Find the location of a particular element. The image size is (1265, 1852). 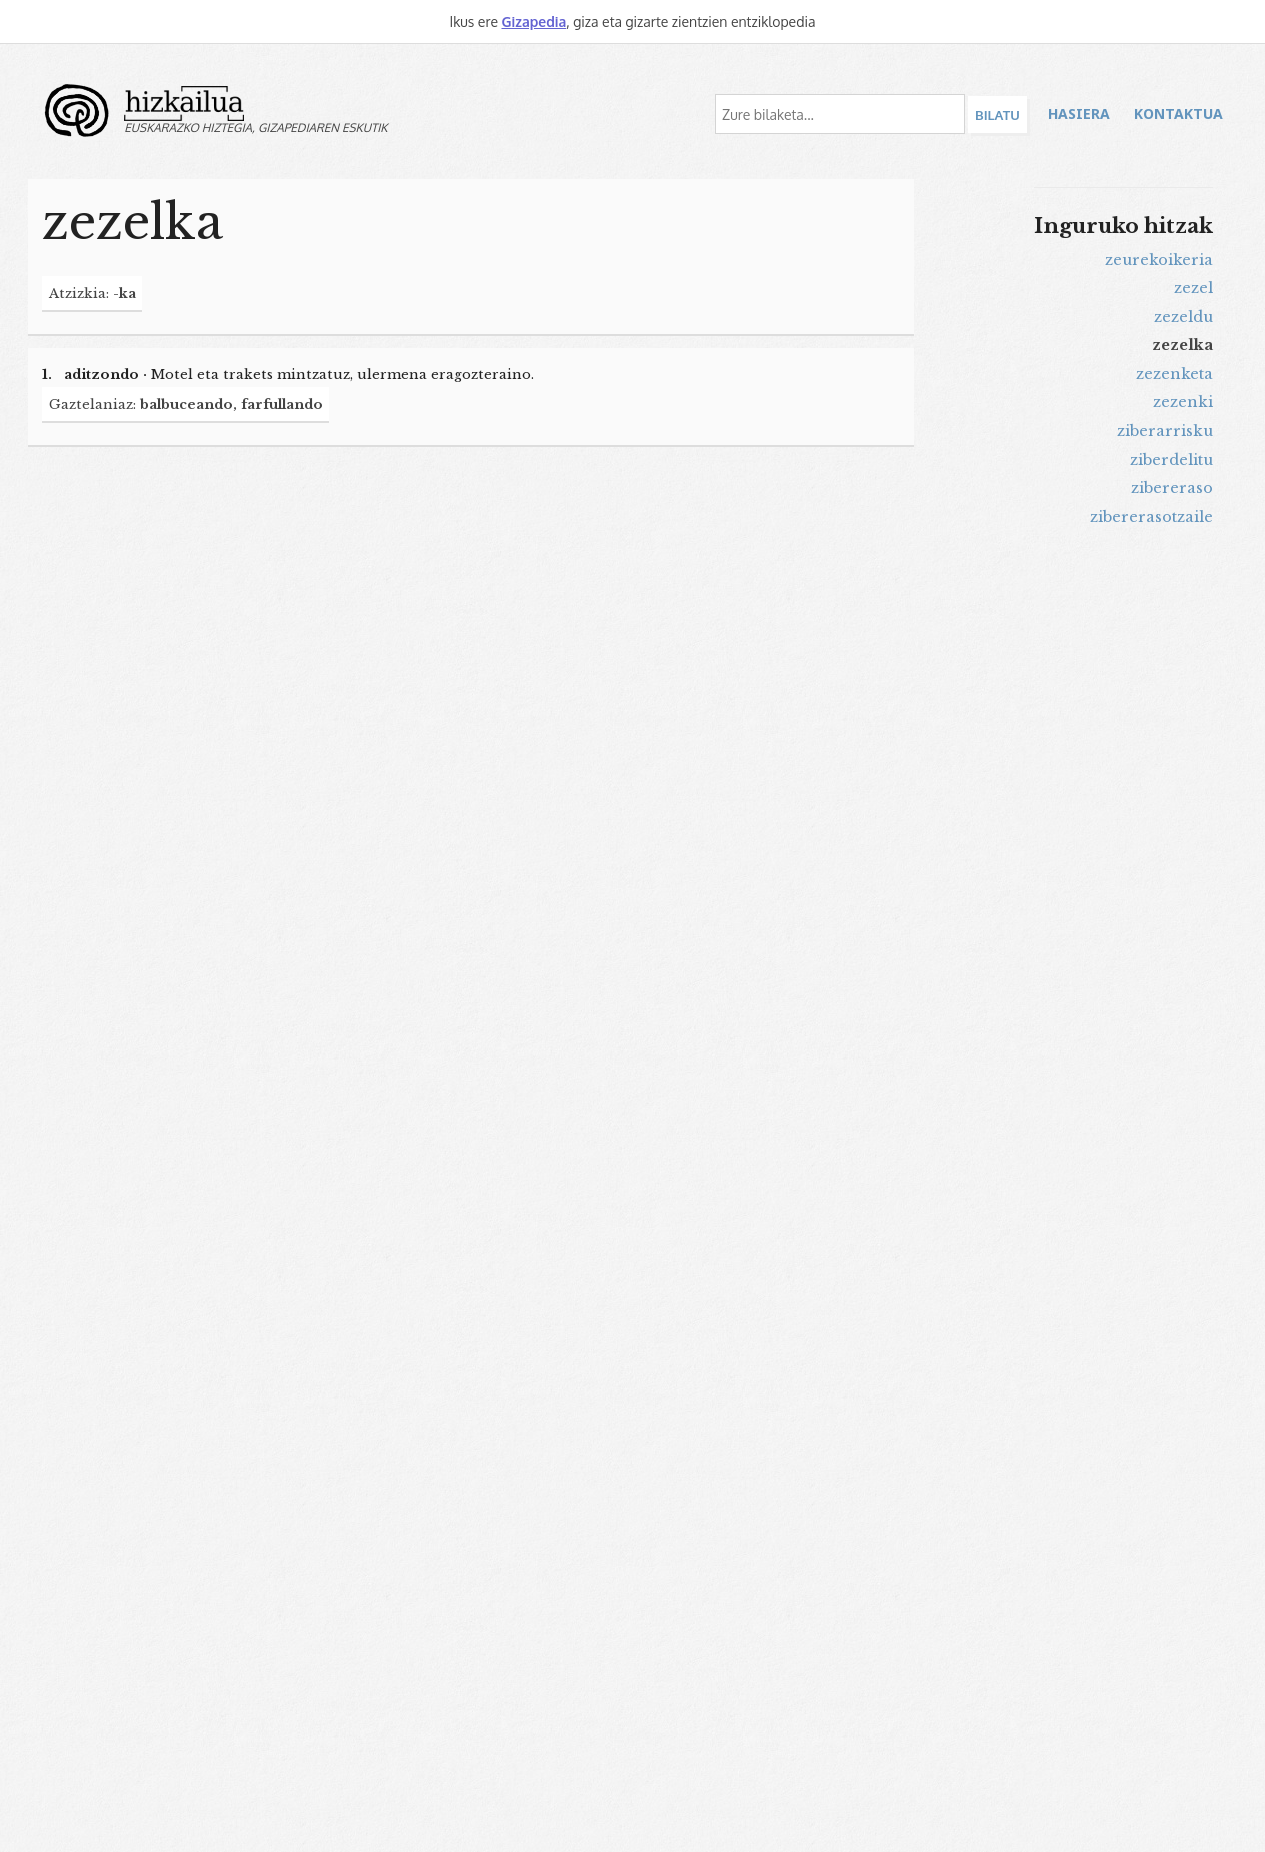

zezenketa is located at coordinates (1174, 374).